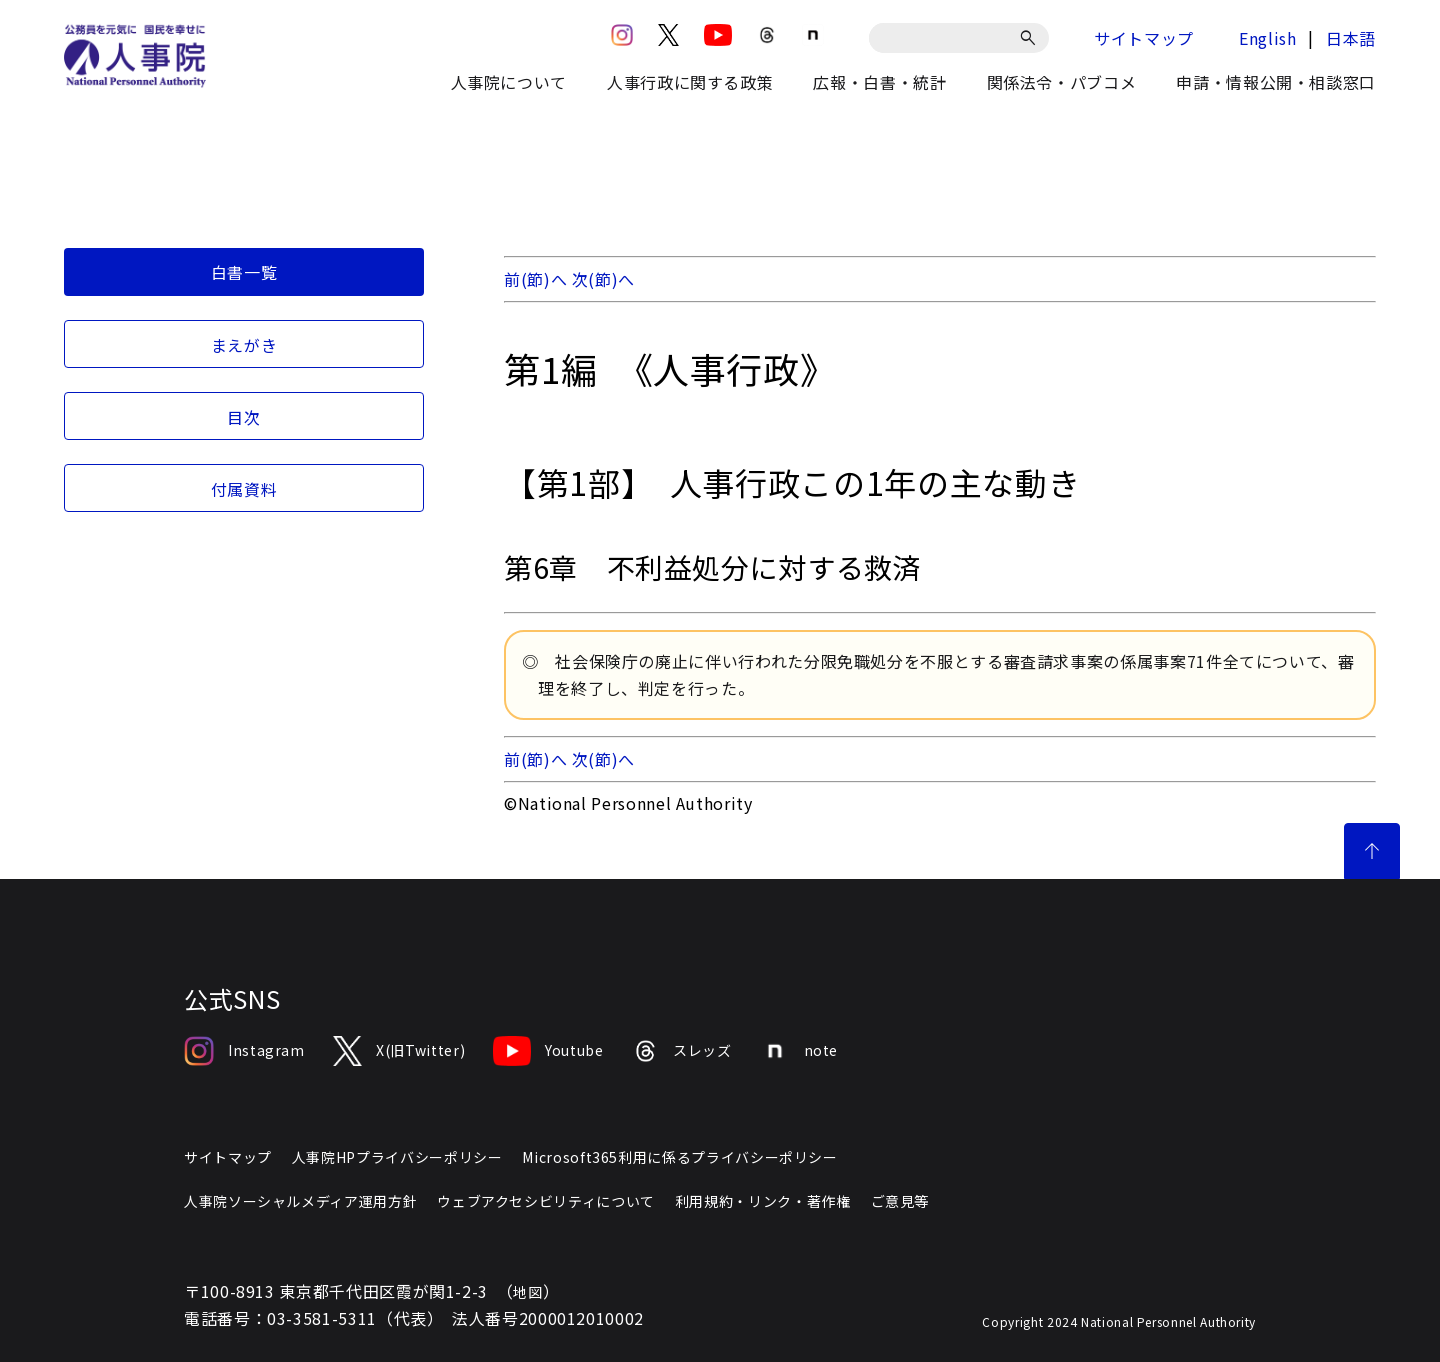 The width and height of the screenshot is (1440, 1362). I want to click on Microsoft365利用に係るプライバシーポリシー, so click(679, 1157).